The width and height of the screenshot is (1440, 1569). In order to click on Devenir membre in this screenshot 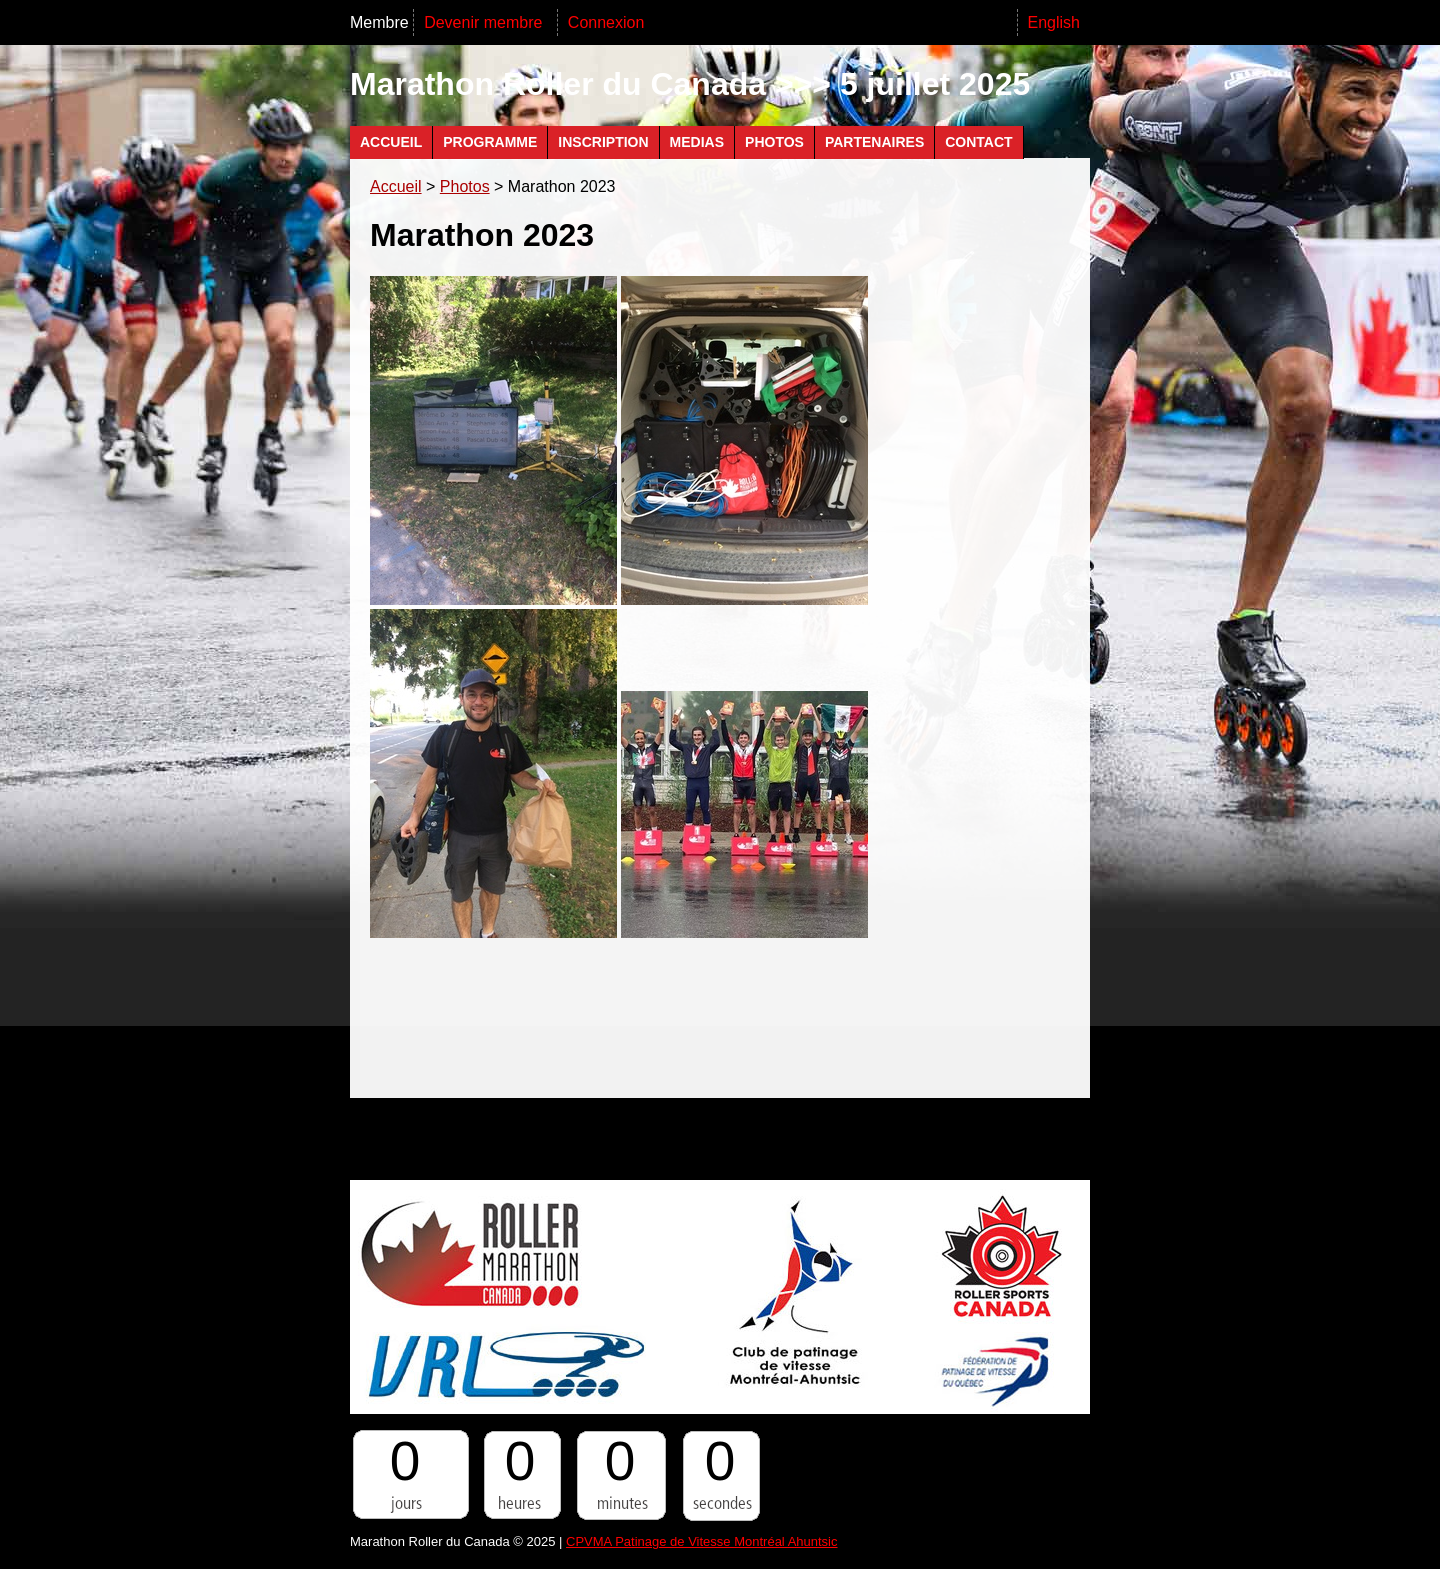, I will do `click(485, 22)`.